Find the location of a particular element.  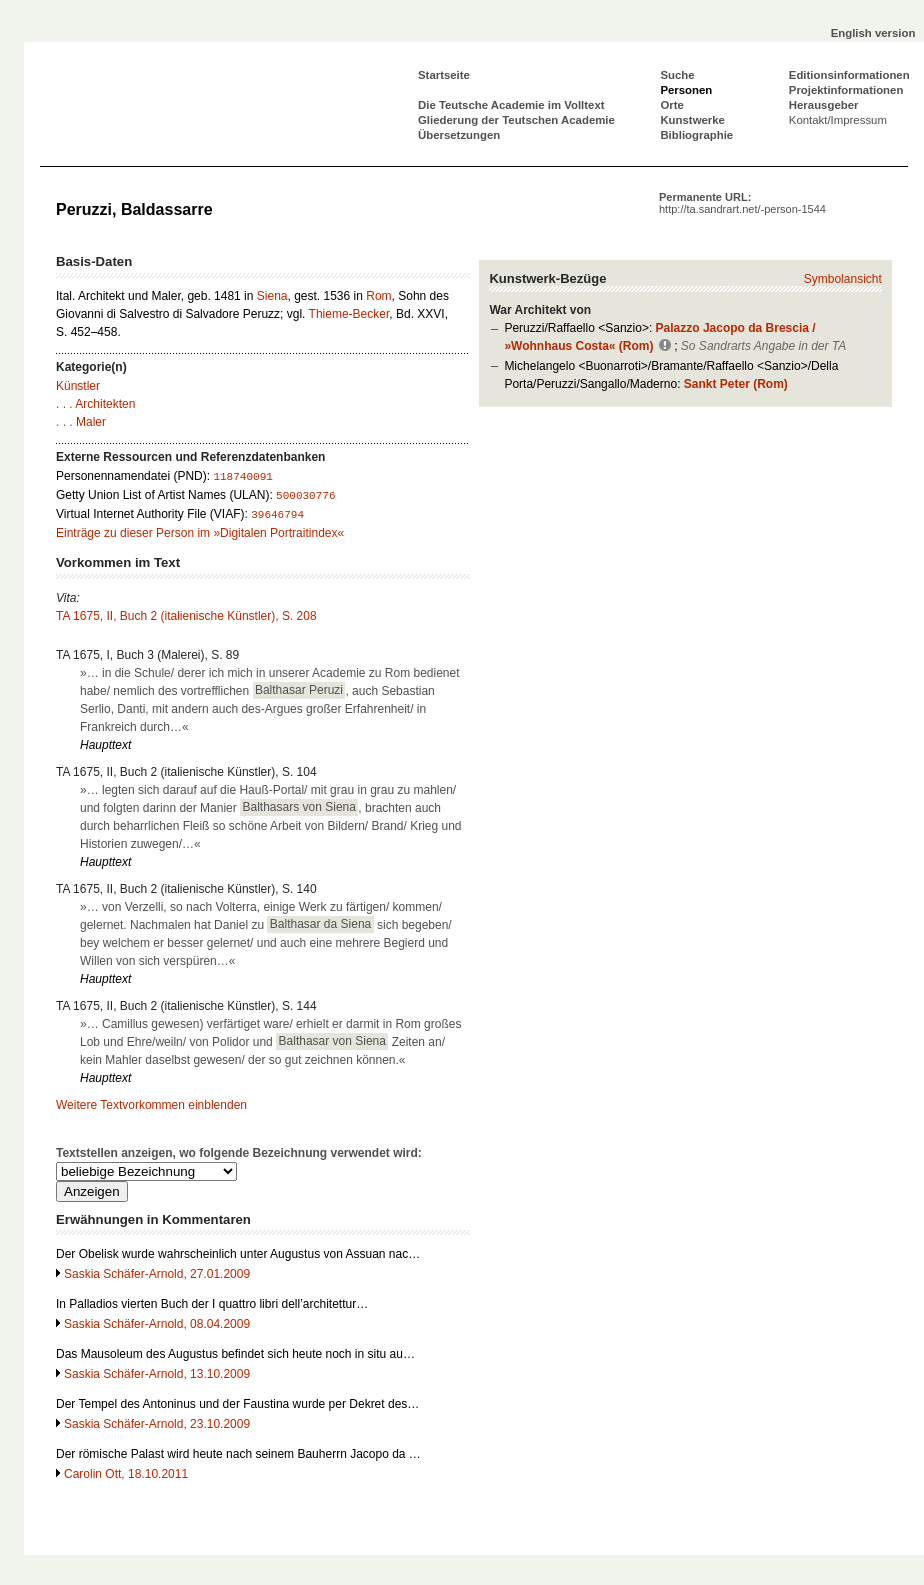

Saskia Schäfer-Arnold, 08.04.2009 is located at coordinates (157, 1324).